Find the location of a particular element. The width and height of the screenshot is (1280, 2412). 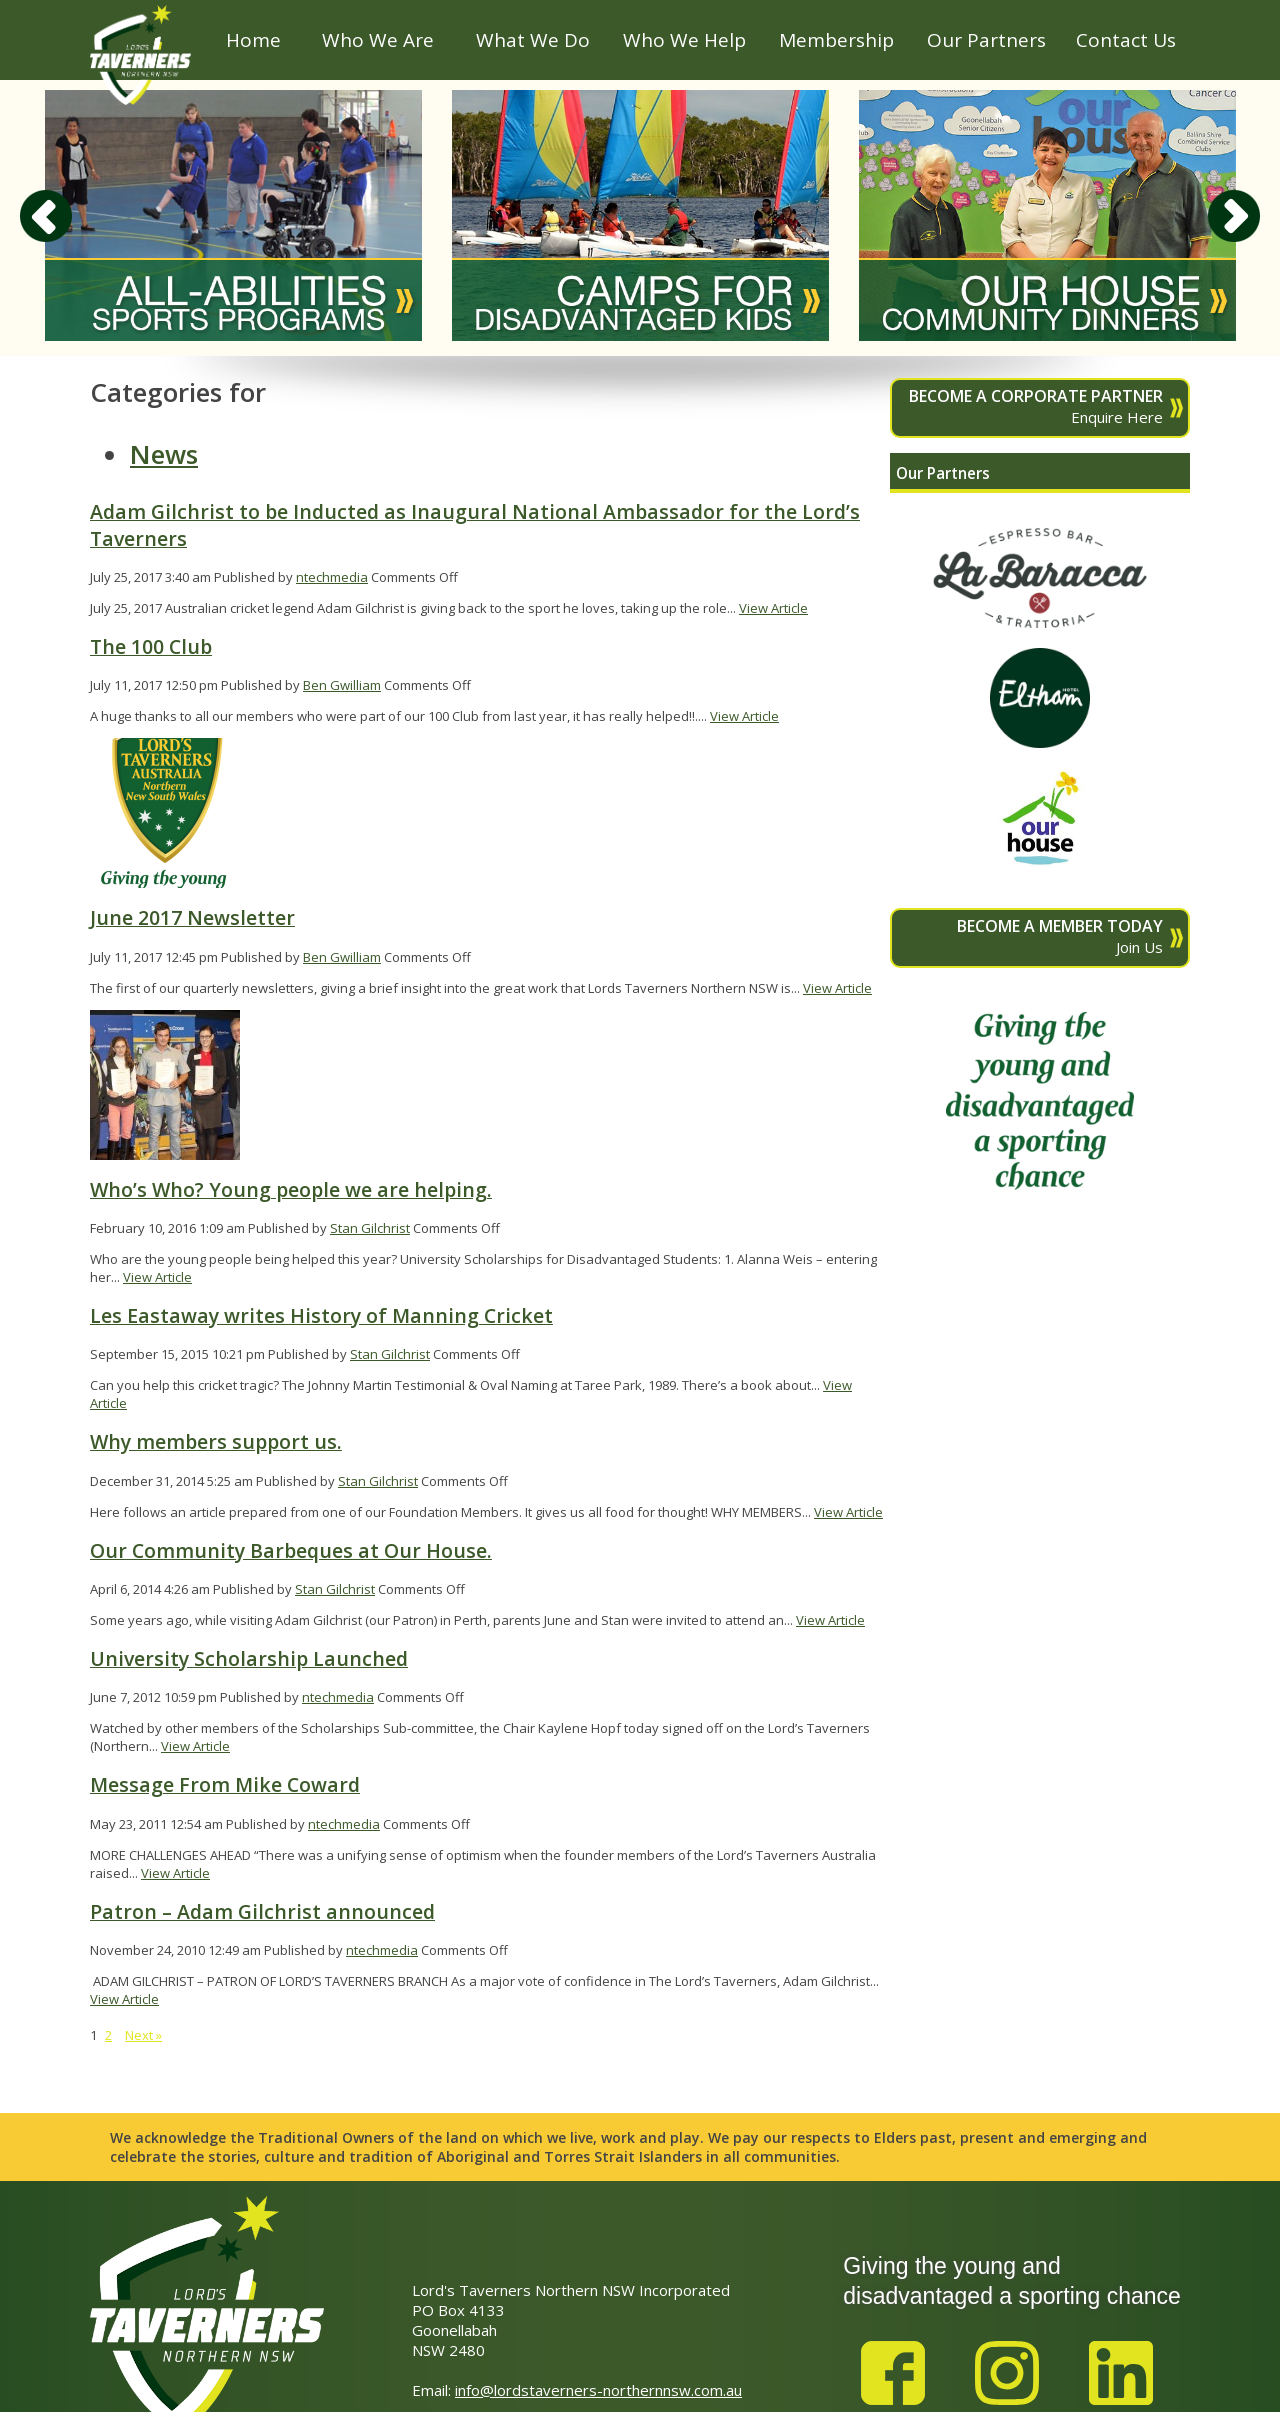

Patron – Adam Gilchrist announced is located at coordinates (262, 1911).